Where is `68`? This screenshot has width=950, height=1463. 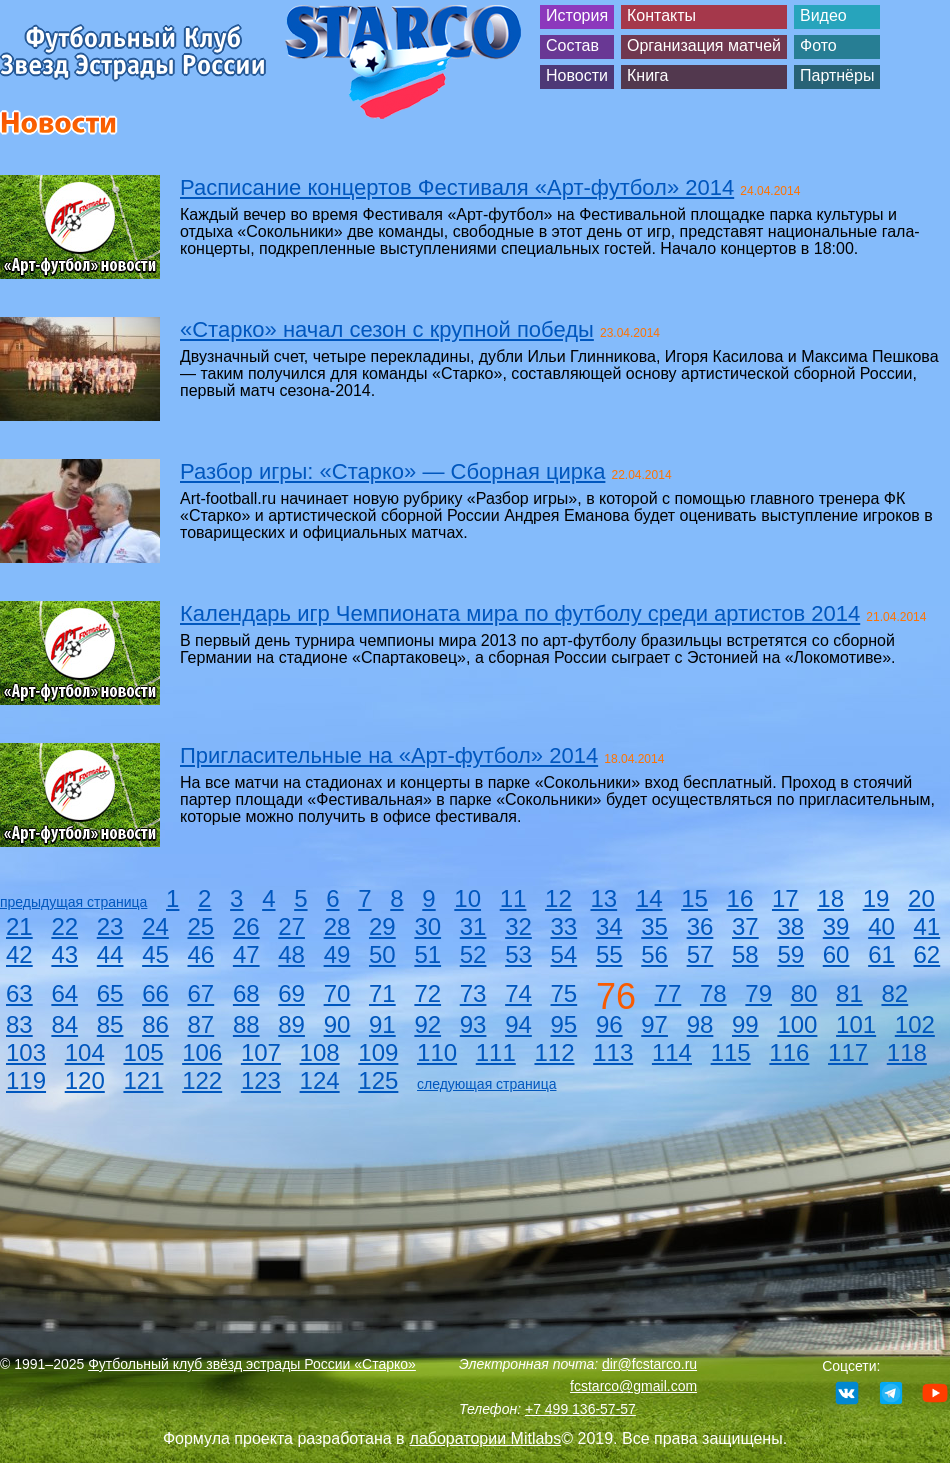 68 is located at coordinates (246, 993).